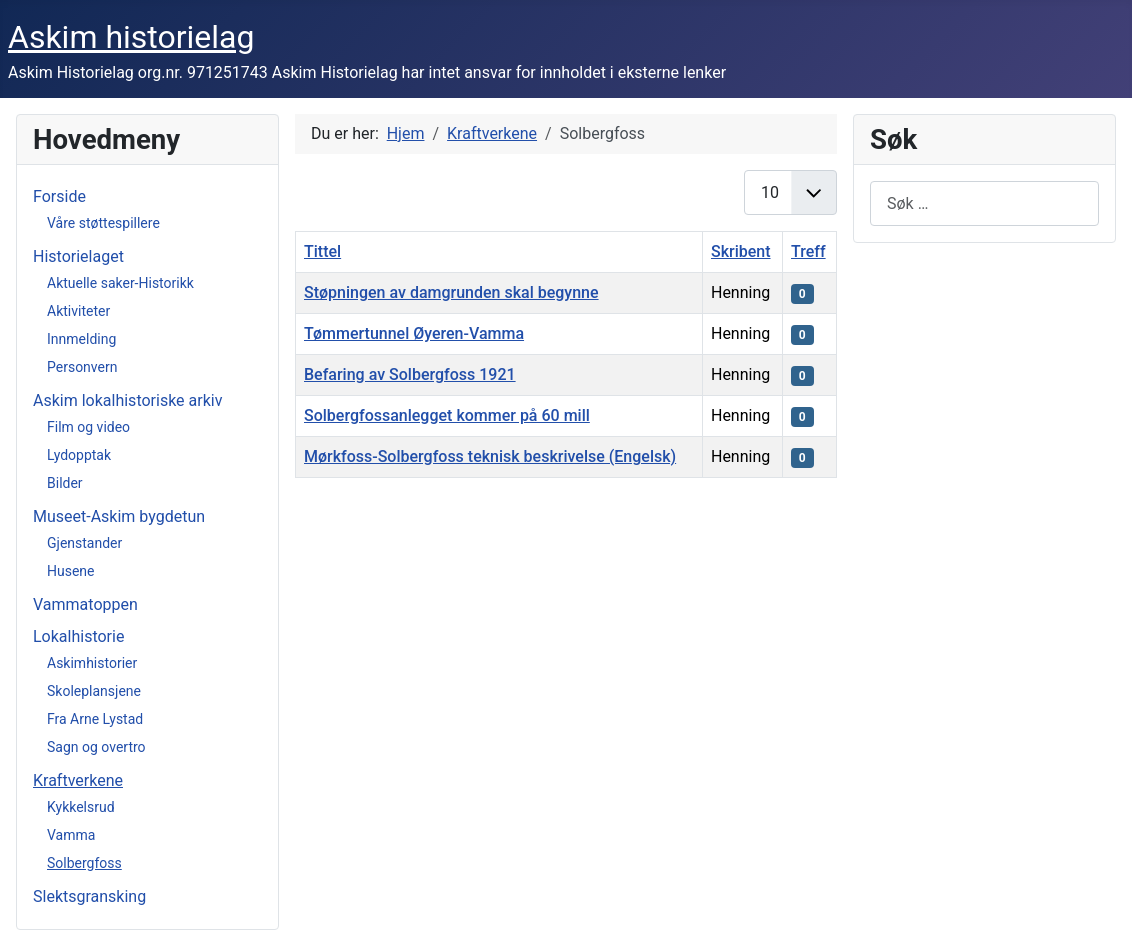 This screenshot has width=1132, height=946. What do you see at coordinates (79, 455) in the screenshot?
I see `Lydopptak` at bounding box center [79, 455].